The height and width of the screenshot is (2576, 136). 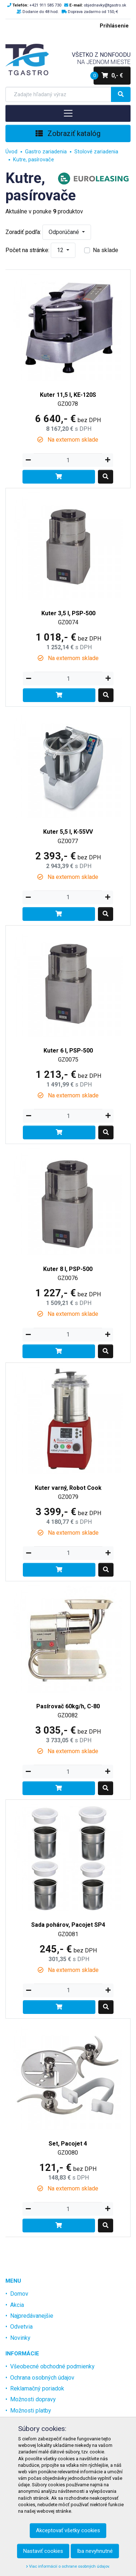 What do you see at coordinates (67, 1269) in the screenshot?
I see `Kuter 8 l, PSP-500` at bounding box center [67, 1269].